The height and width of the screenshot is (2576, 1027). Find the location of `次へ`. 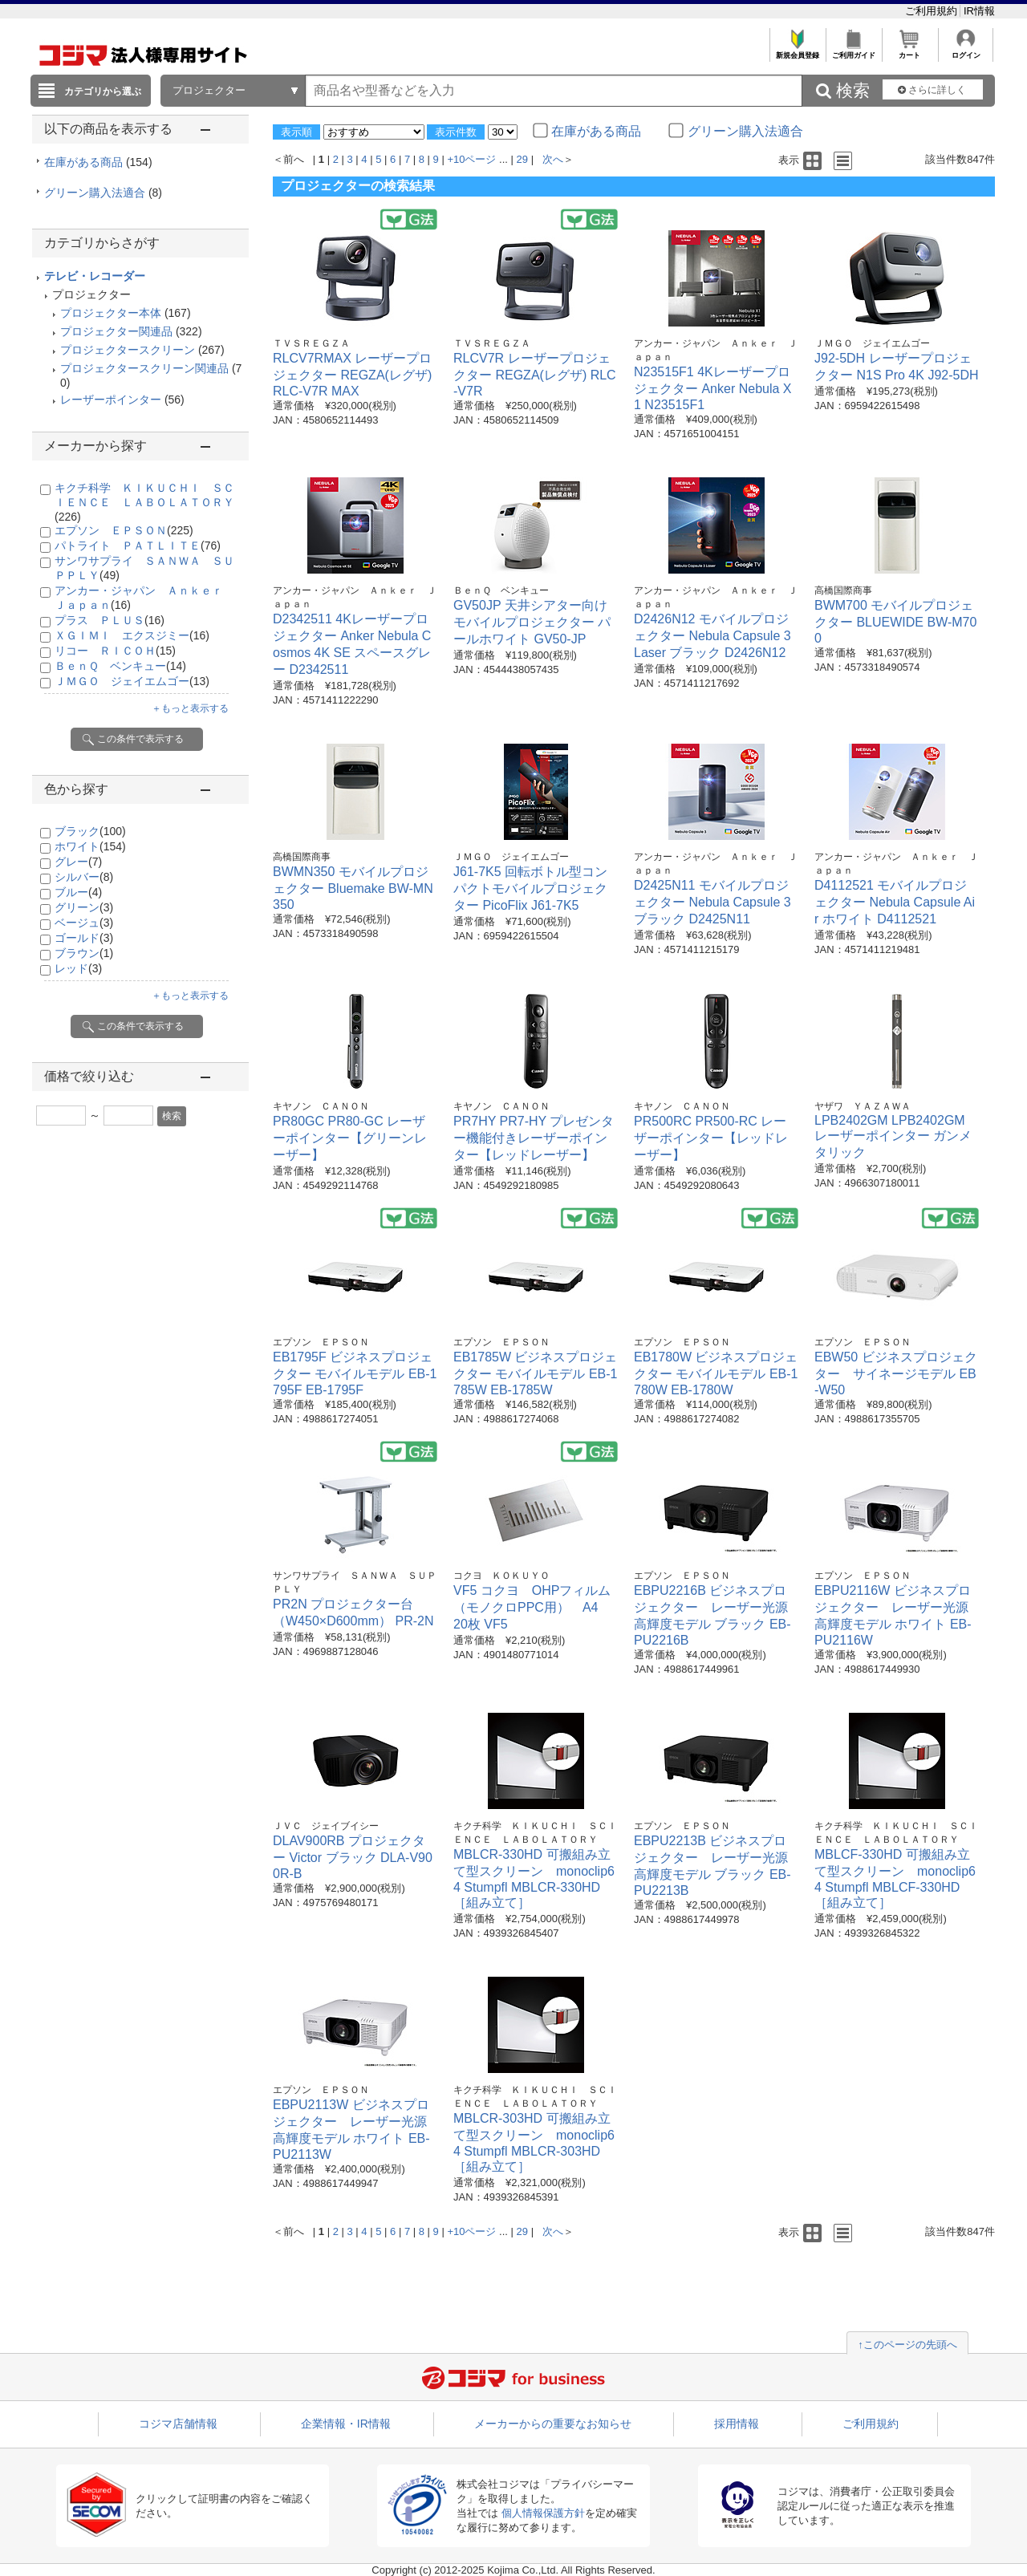

次へ is located at coordinates (552, 159).